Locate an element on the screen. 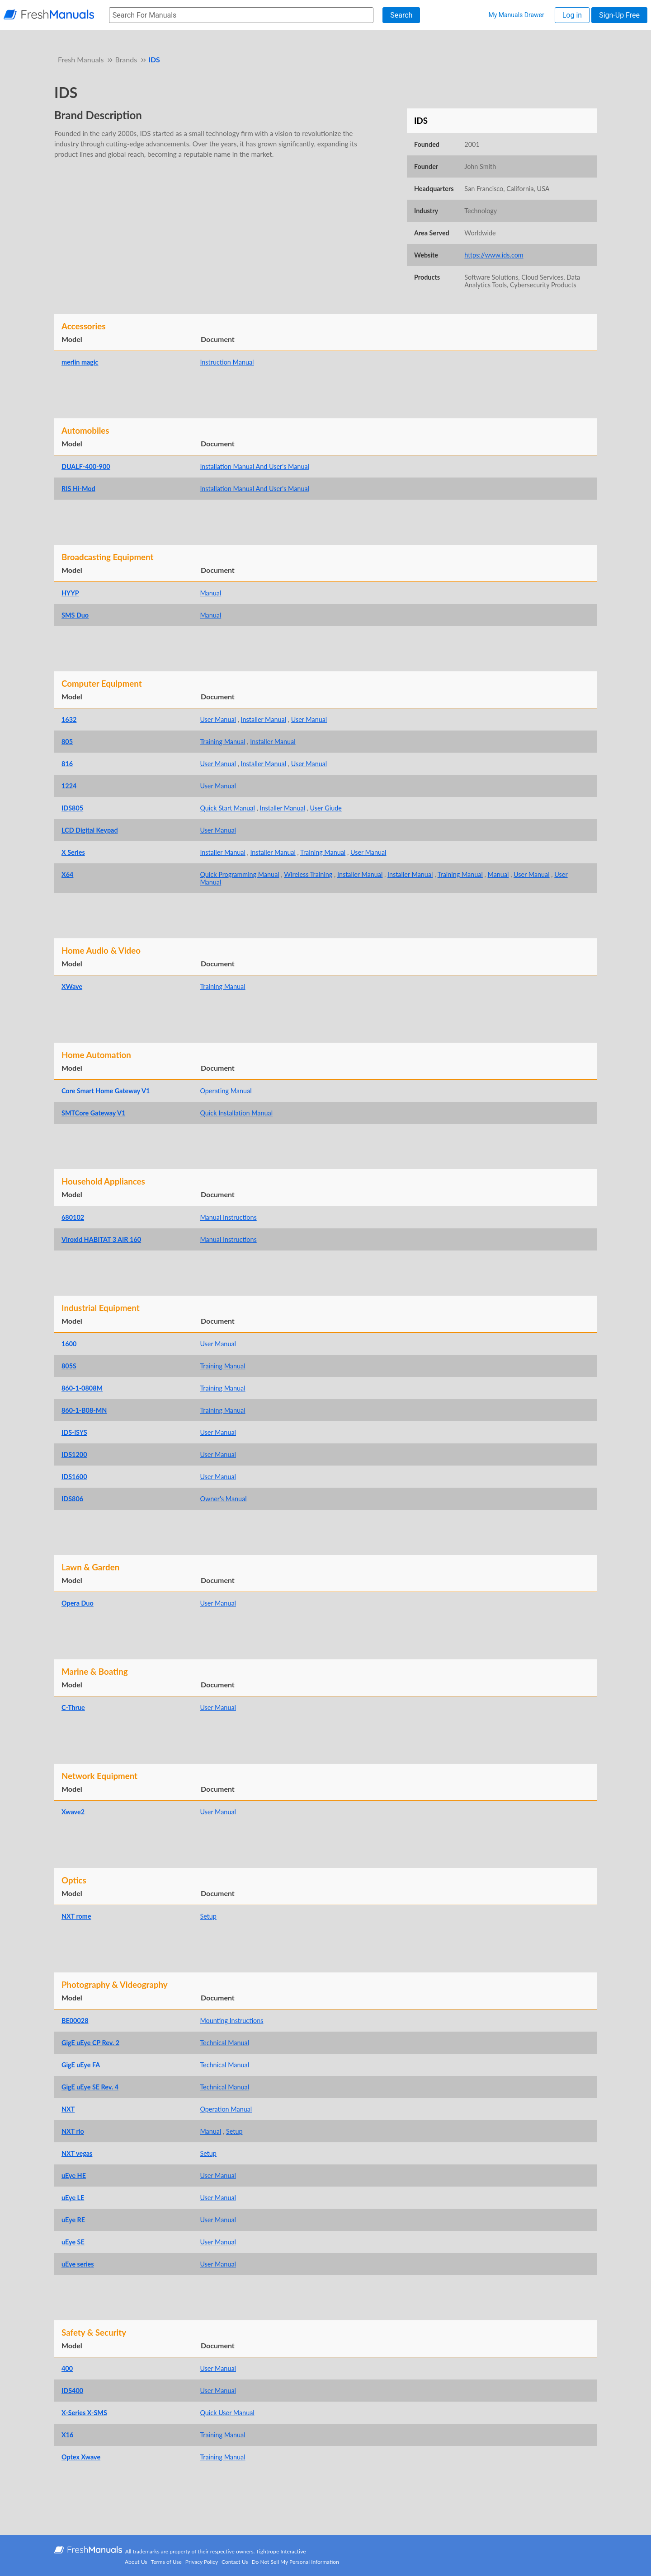 This screenshot has height=2576, width=651. Technical Manual is located at coordinates (224, 2043).